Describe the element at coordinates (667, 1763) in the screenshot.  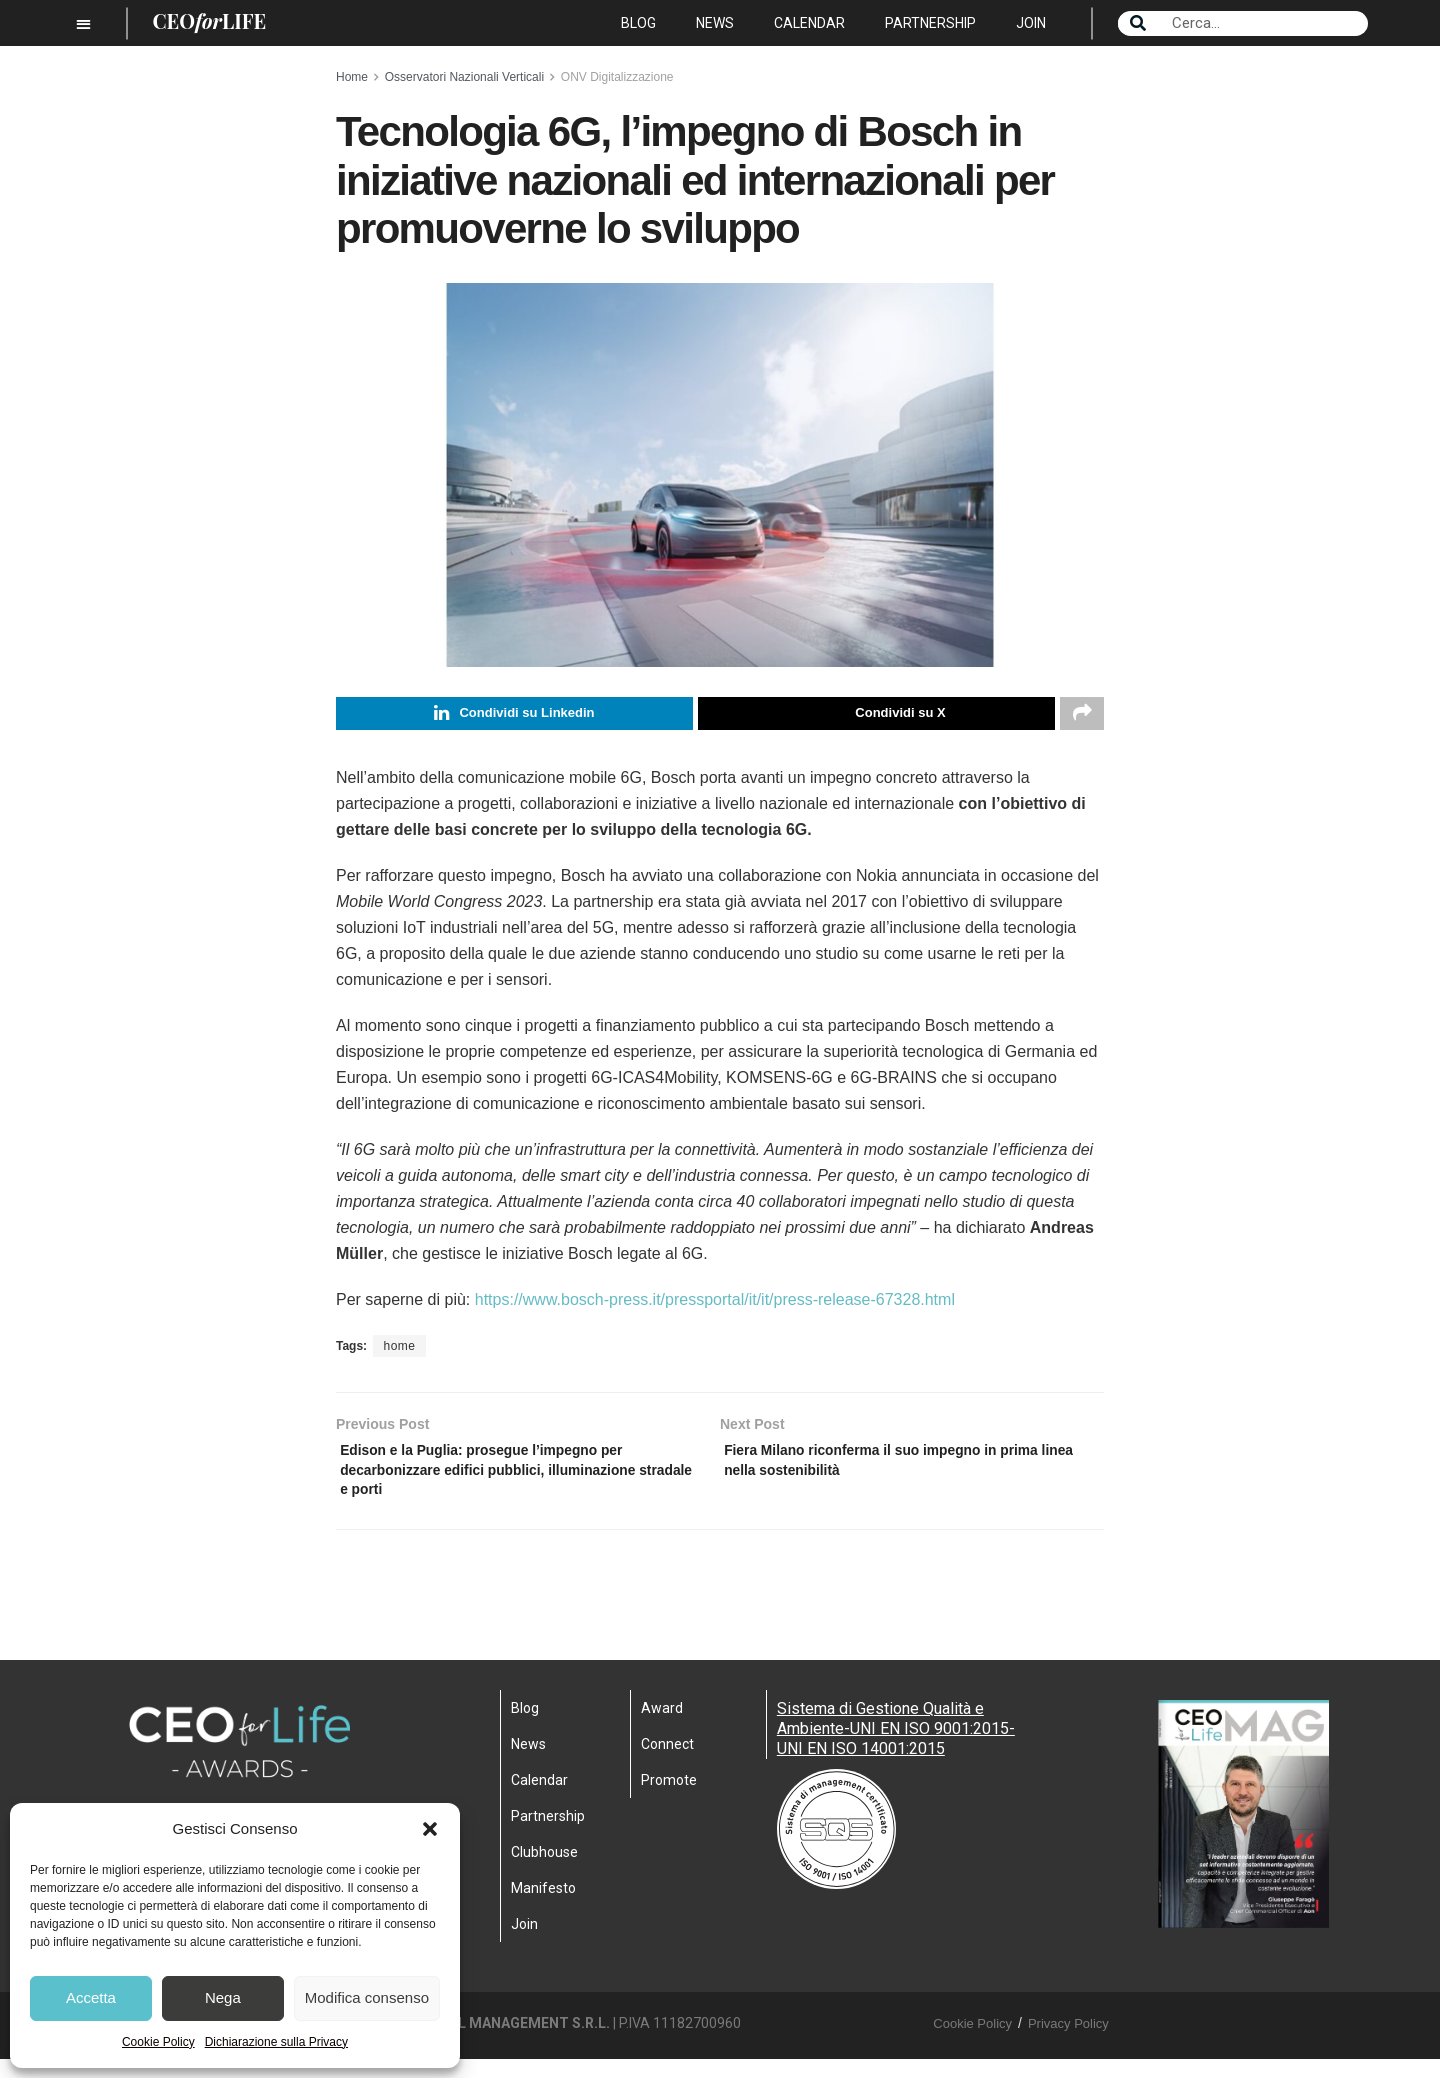
I see `Connect` at that location.